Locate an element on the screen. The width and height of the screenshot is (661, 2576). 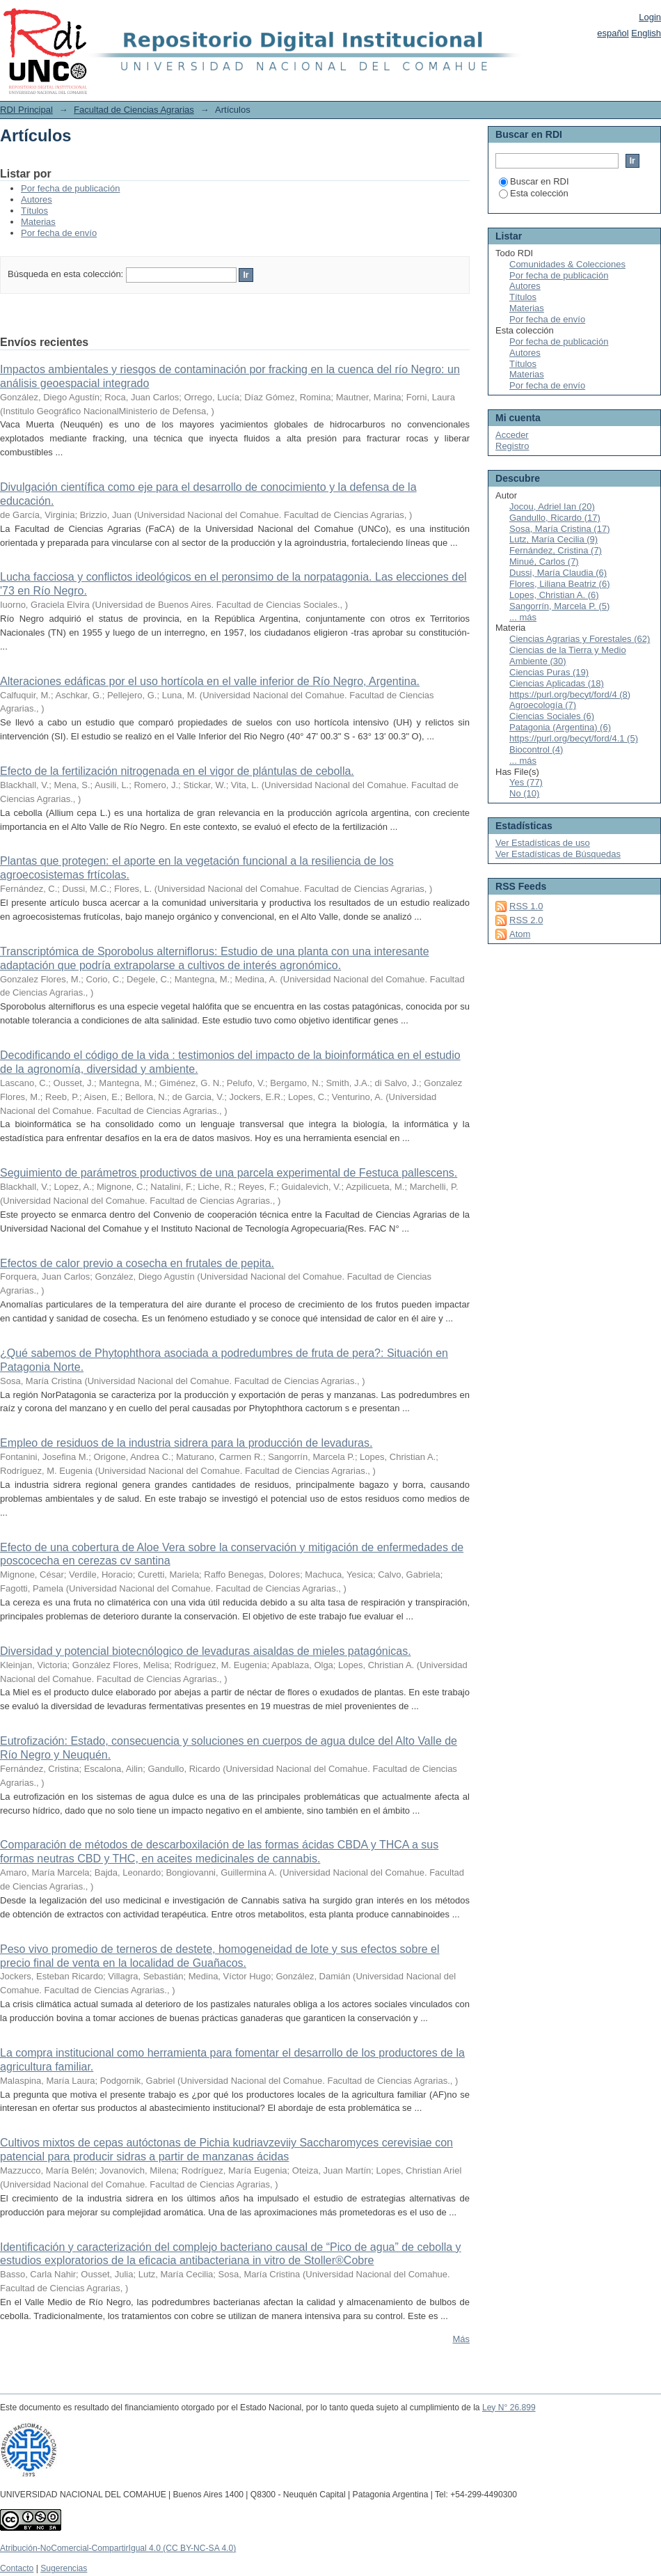
Acceder is located at coordinates (512, 435).